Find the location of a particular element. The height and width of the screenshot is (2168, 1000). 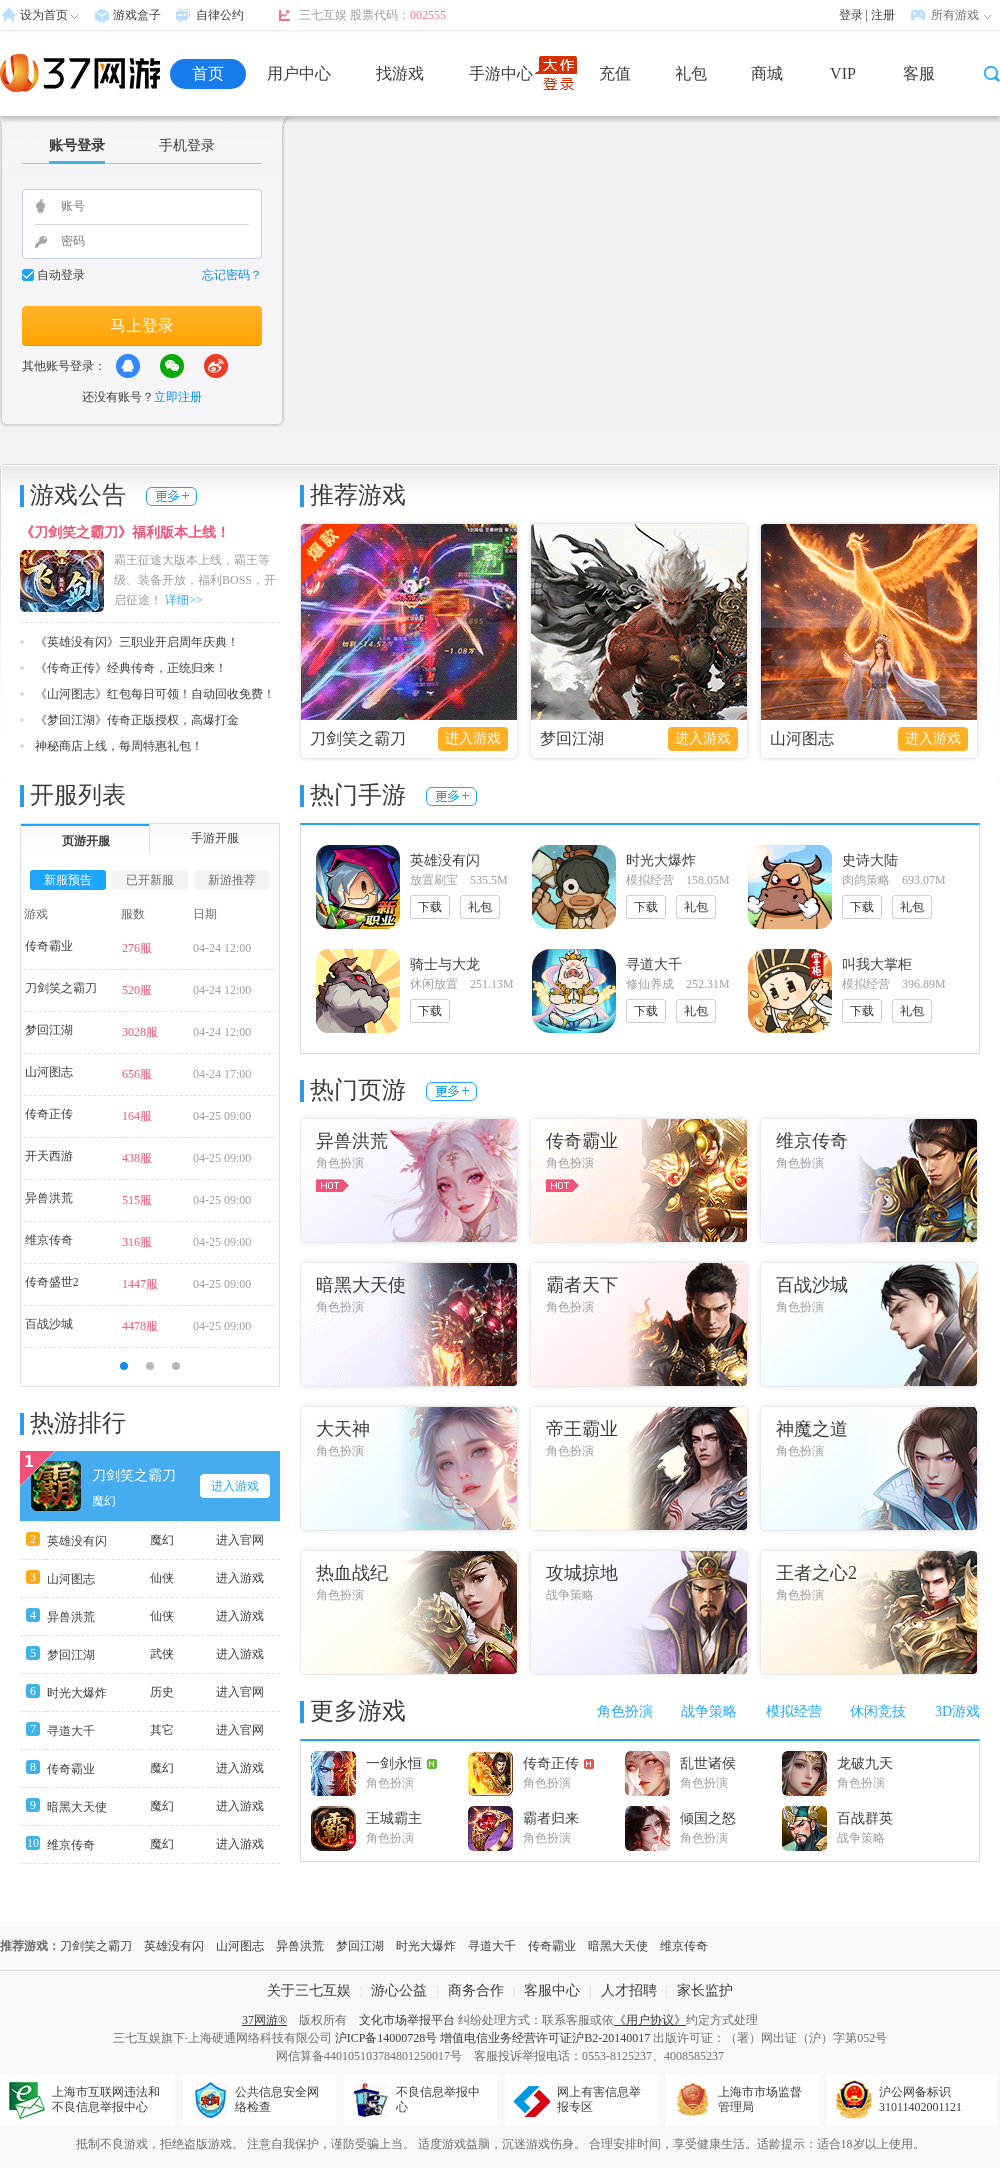

文化市场举报平台 is located at coordinates (407, 2020).